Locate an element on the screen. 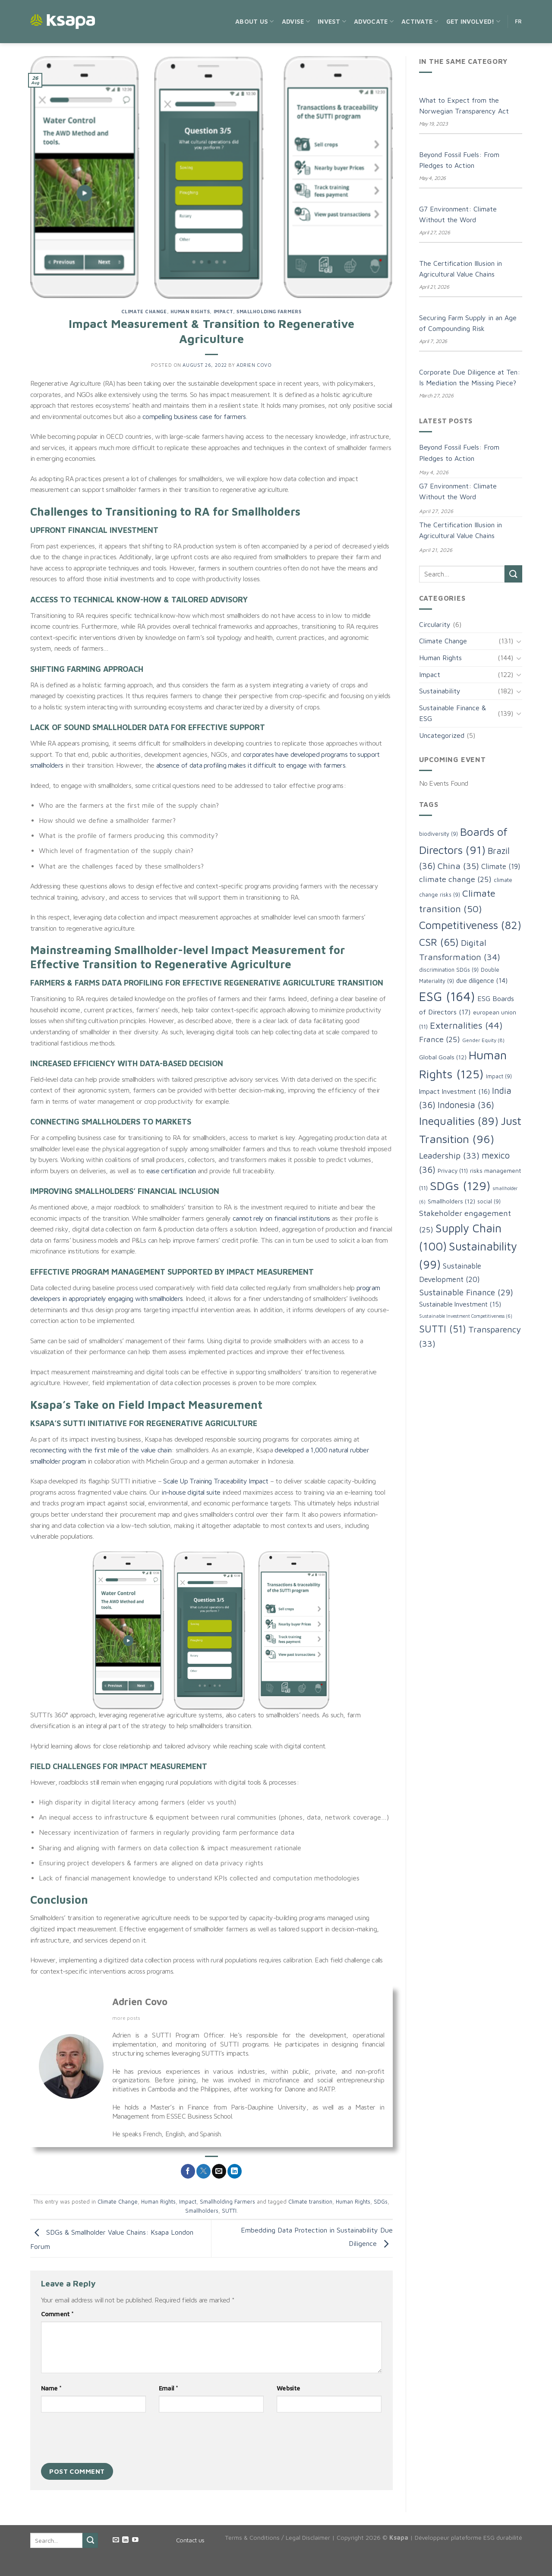 This screenshot has width=552, height=2576. Smallholders is located at coordinates (201, 2211).